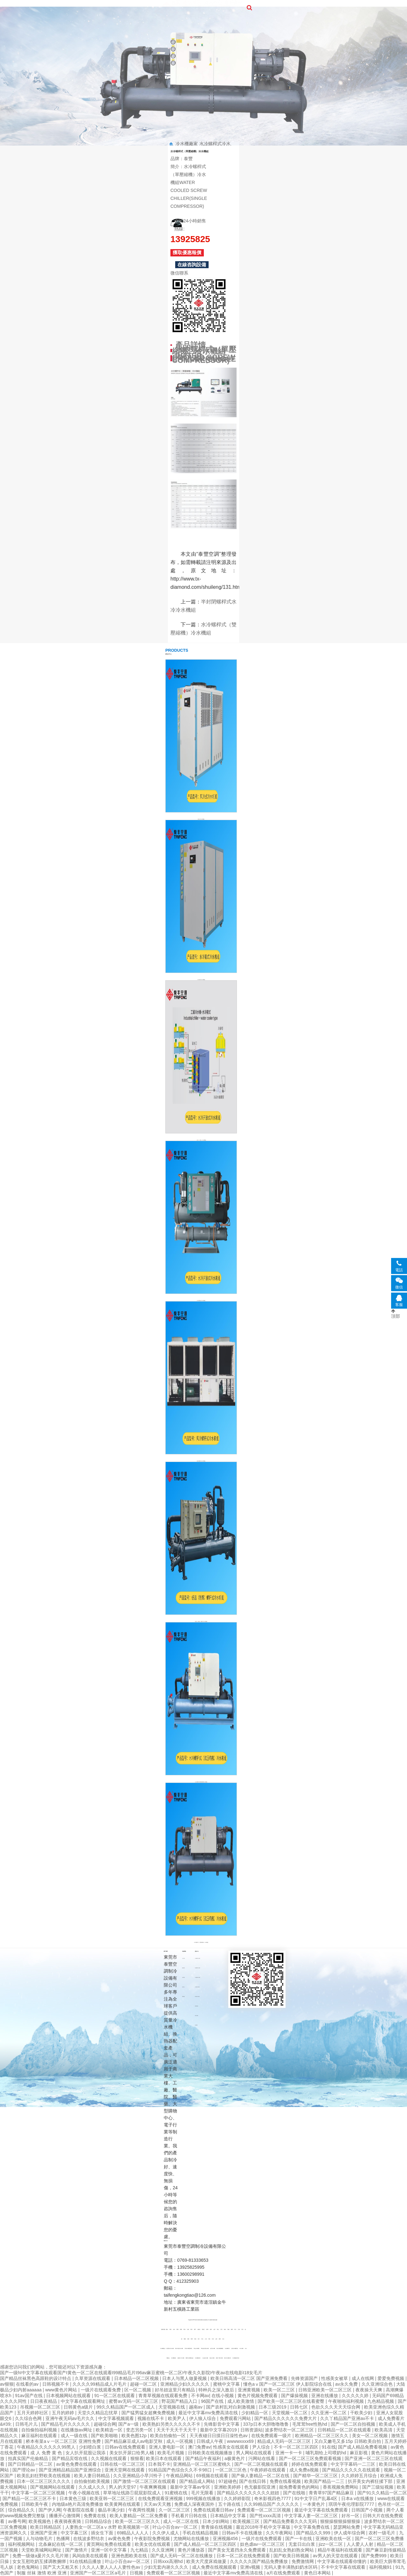  What do you see at coordinates (231, 2469) in the screenshot?
I see `一区二区三区色` at bounding box center [231, 2469].